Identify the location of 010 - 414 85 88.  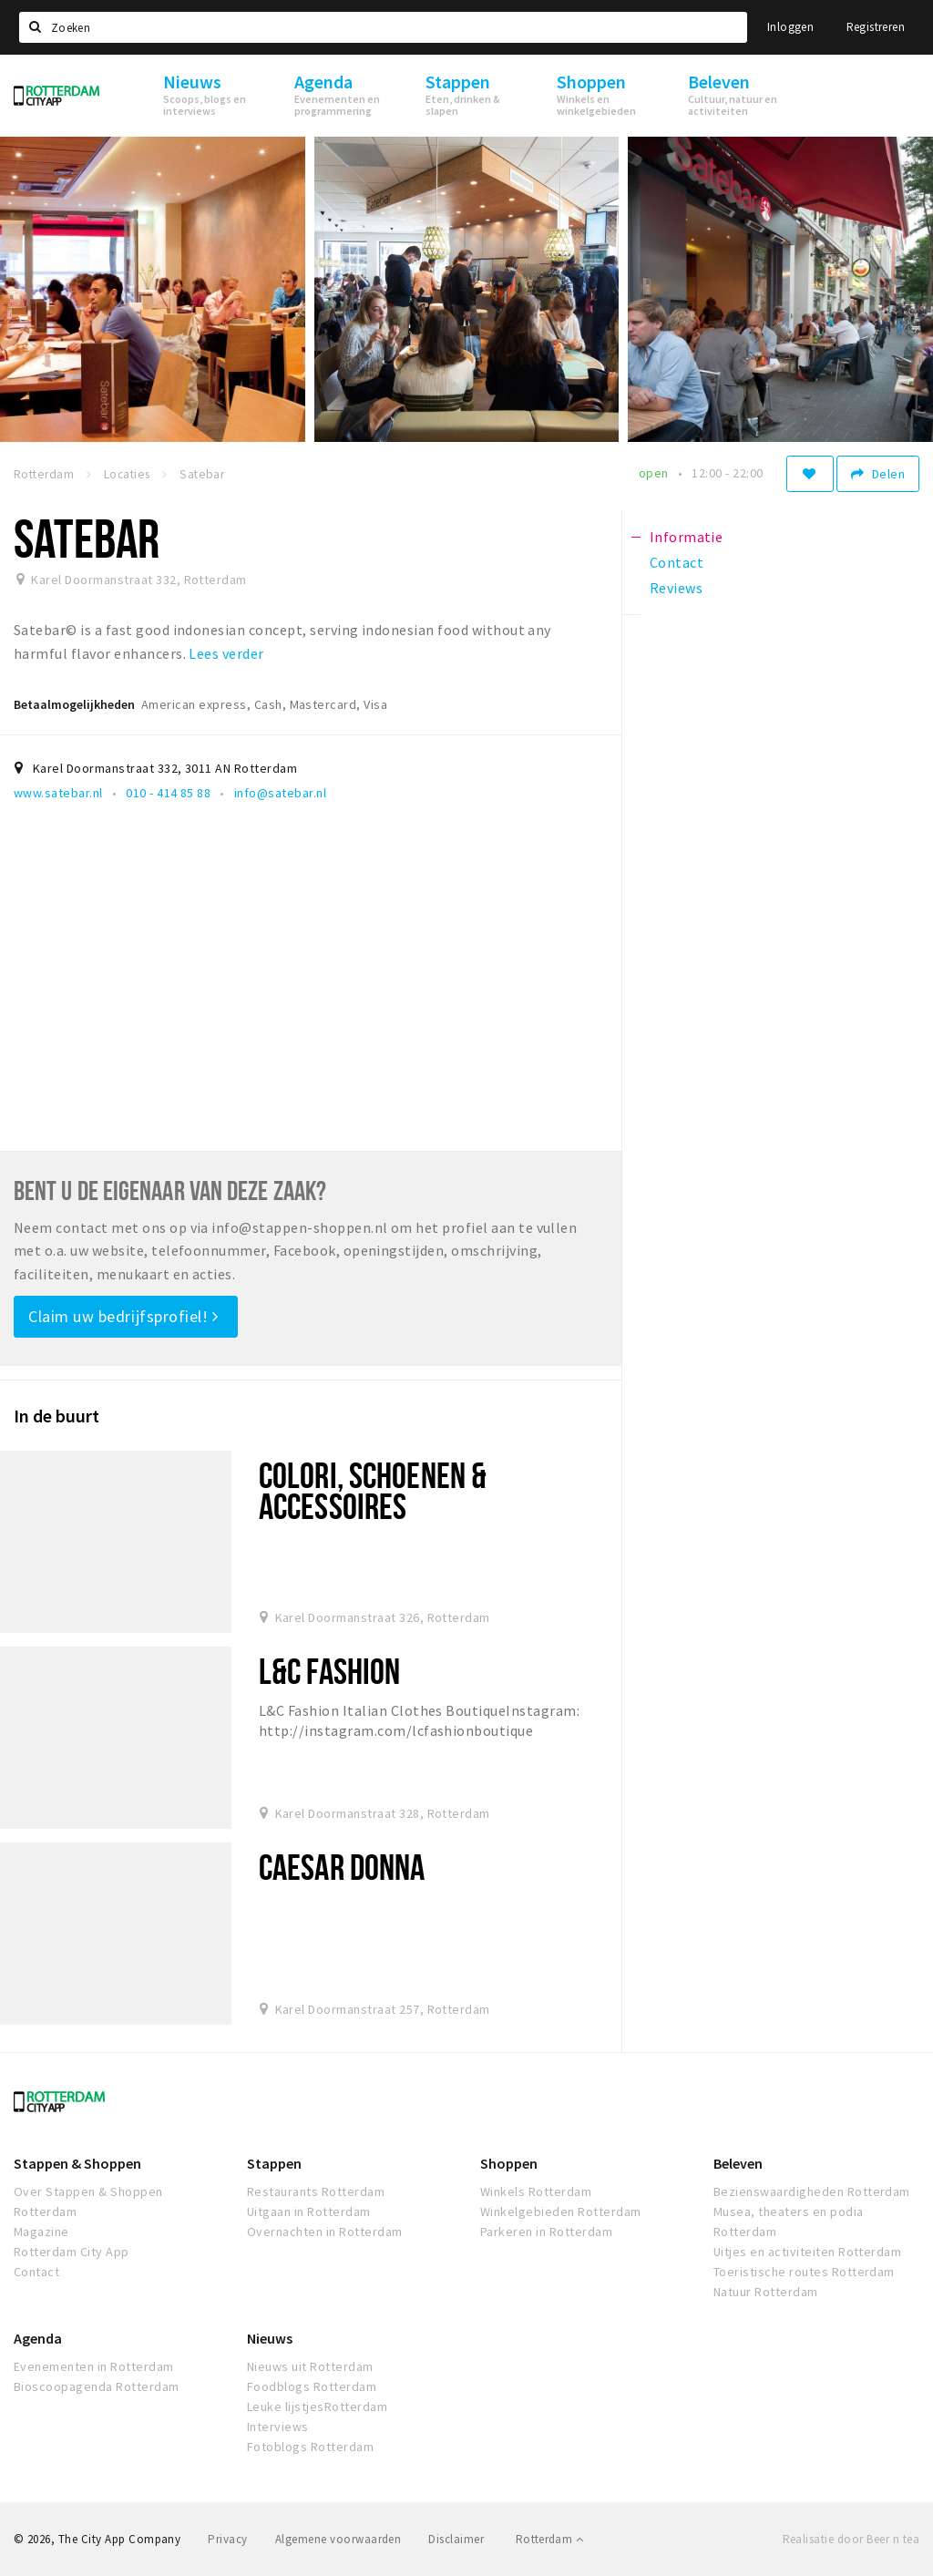
(168, 793).